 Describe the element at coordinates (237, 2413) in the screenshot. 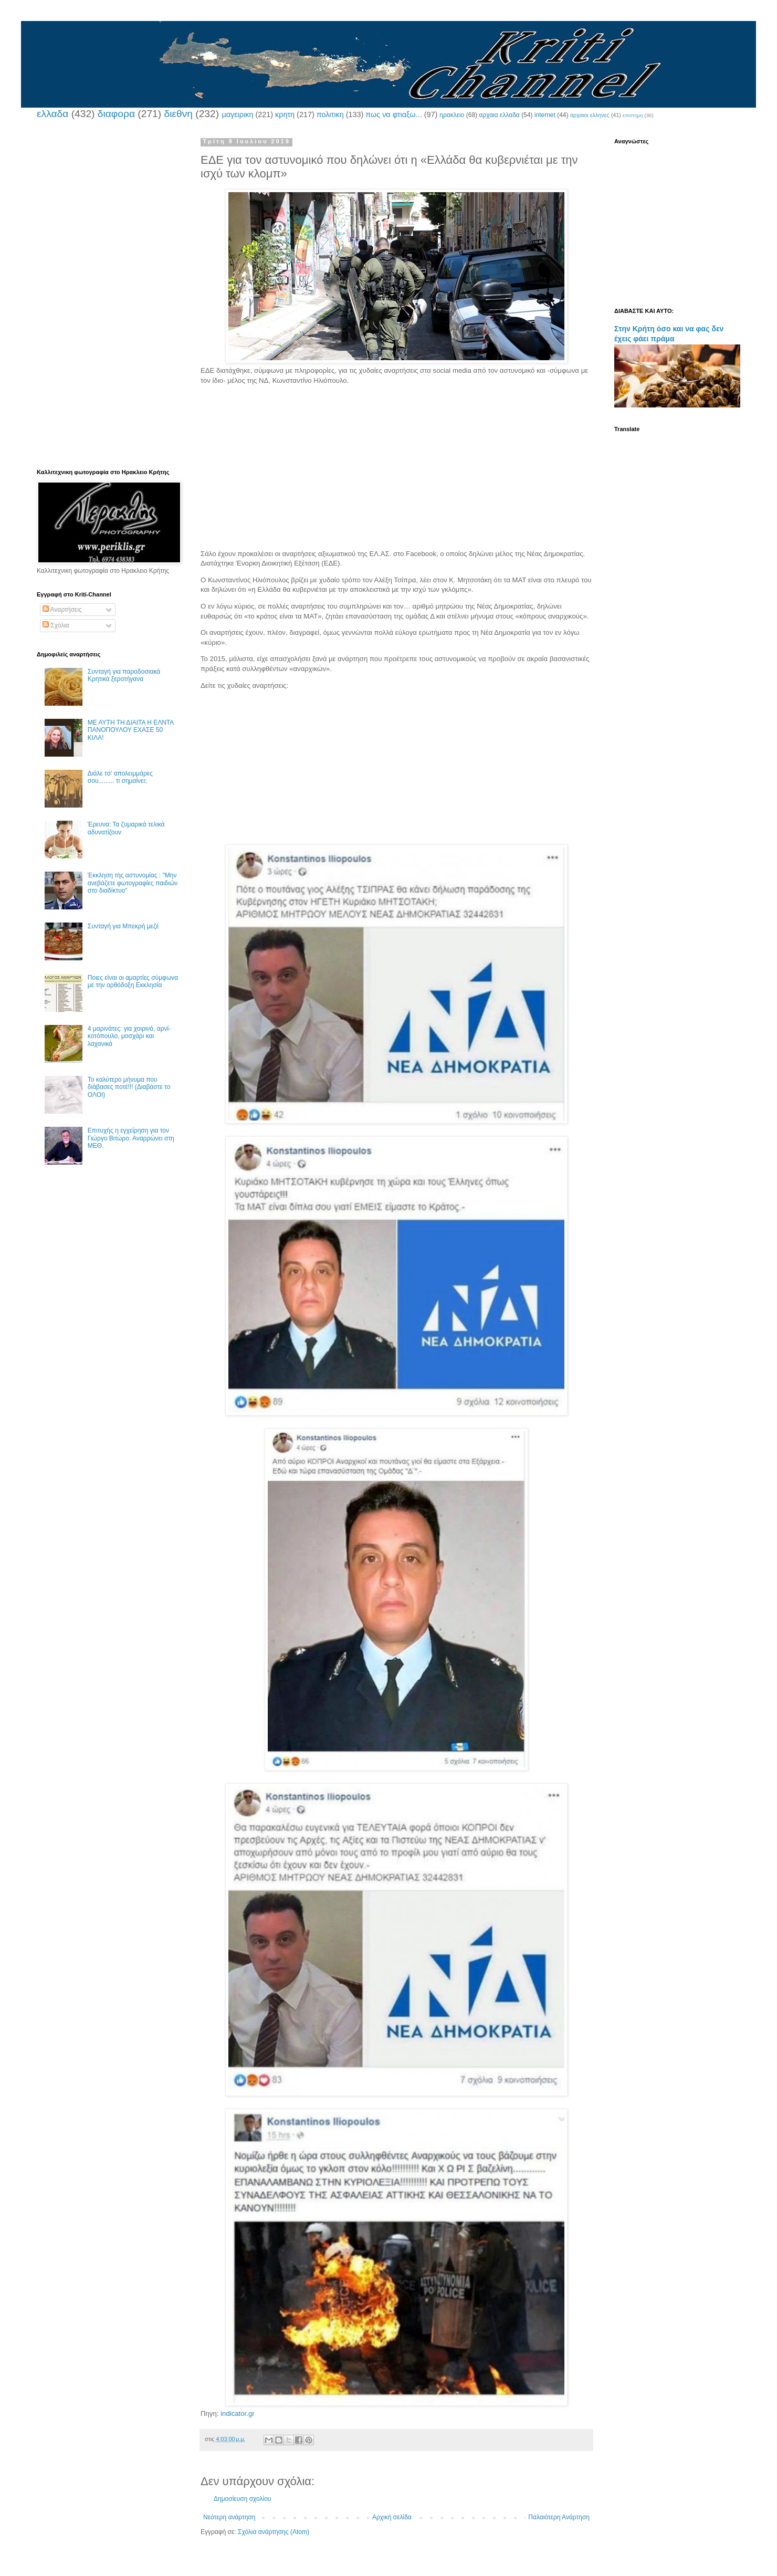

I see `indicator.gr` at that location.